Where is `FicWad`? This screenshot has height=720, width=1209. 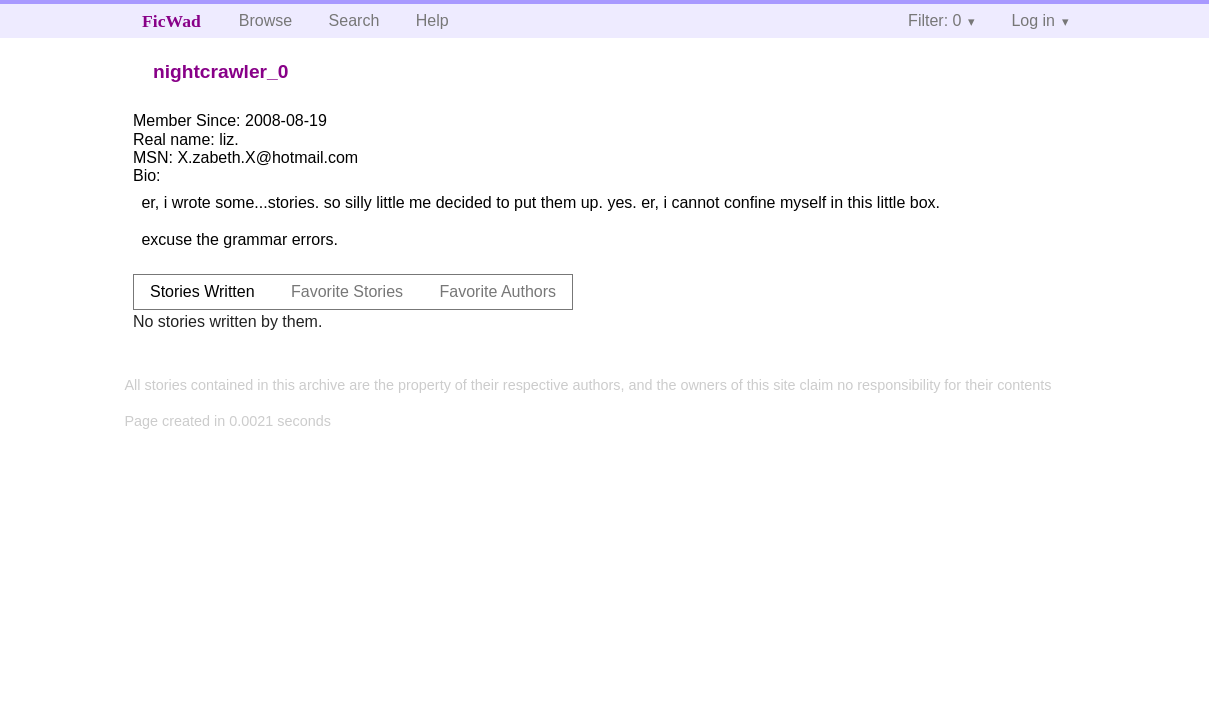 FicWad is located at coordinates (171, 21).